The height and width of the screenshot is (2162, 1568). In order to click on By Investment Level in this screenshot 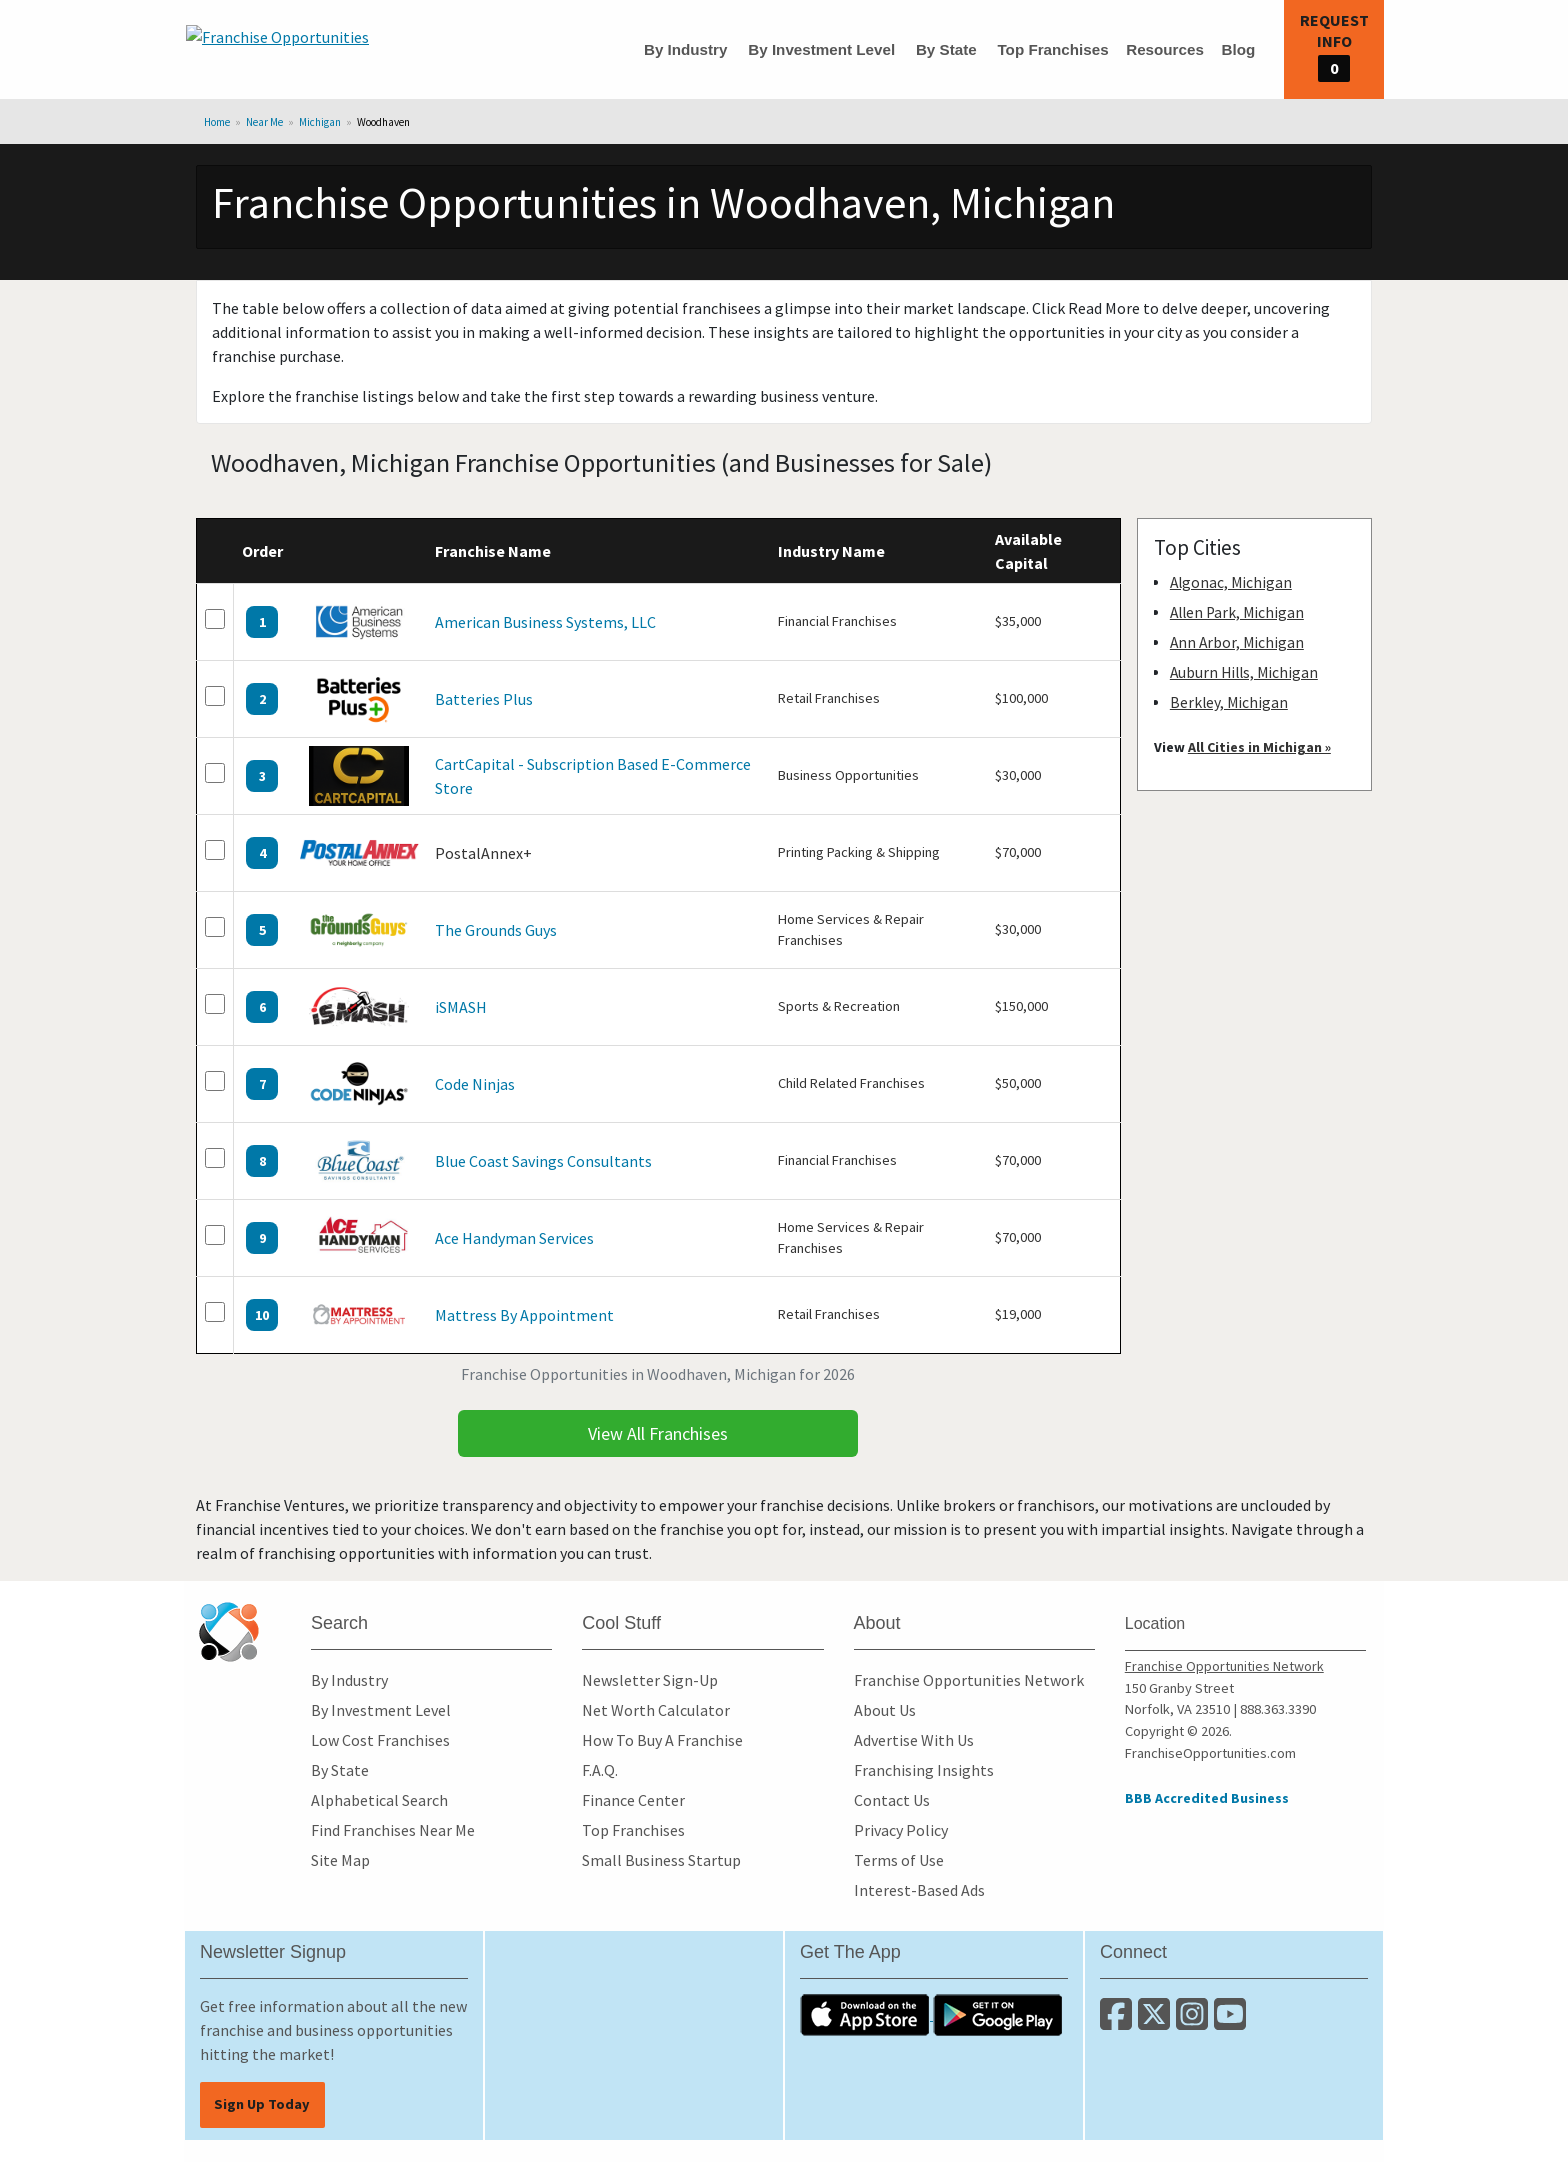, I will do `click(821, 49)`.